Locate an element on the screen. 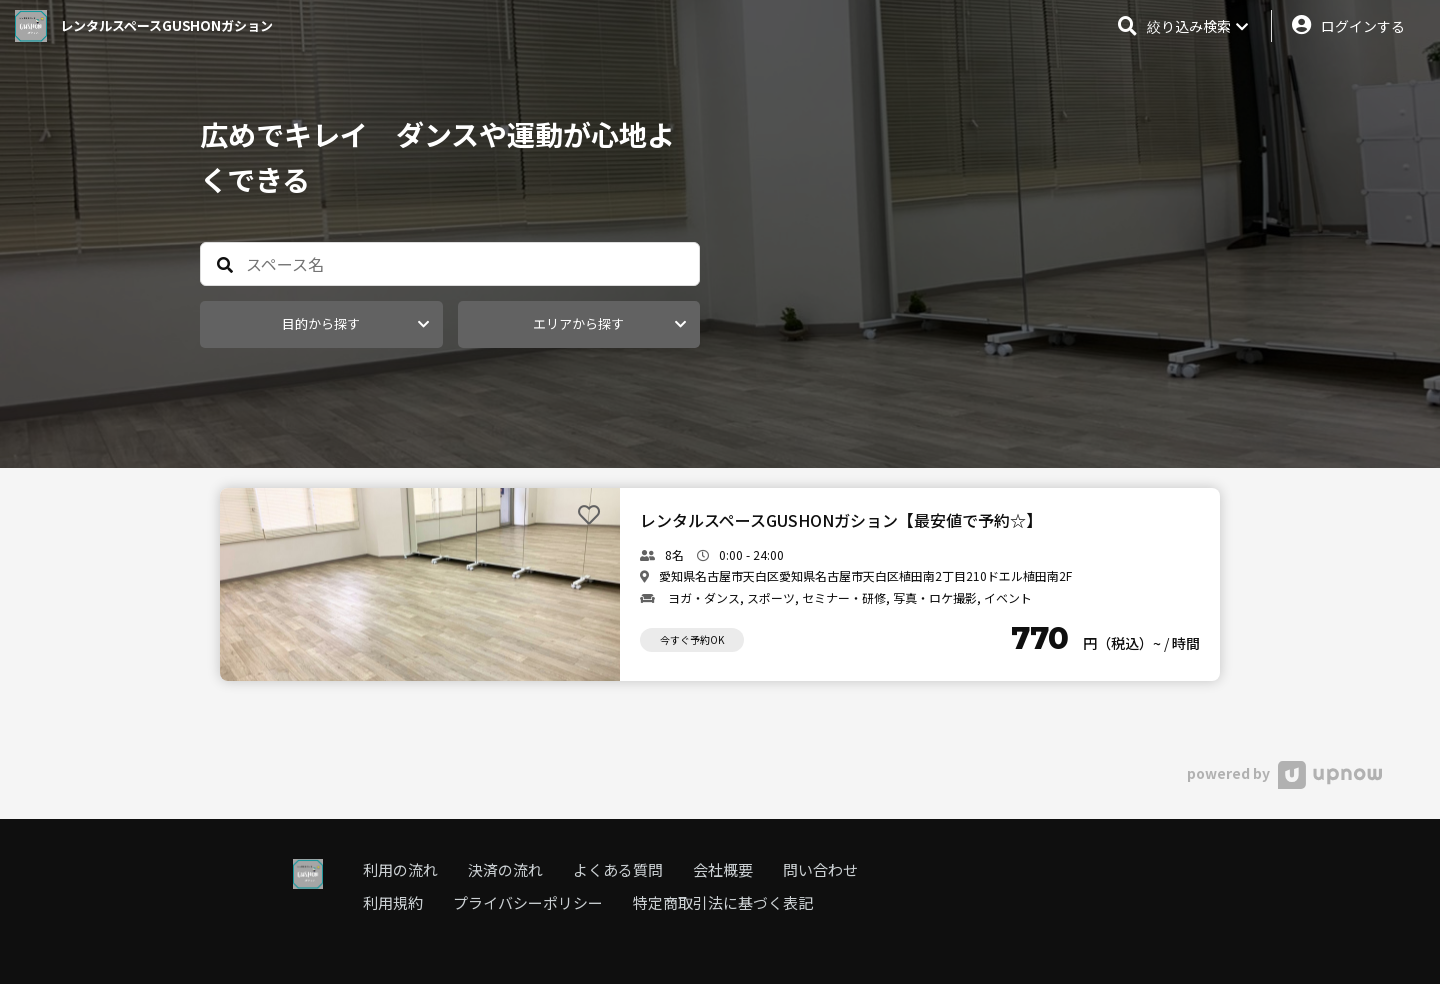 This screenshot has width=1440, height=984. powered by is located at coordinates (1284, 773).